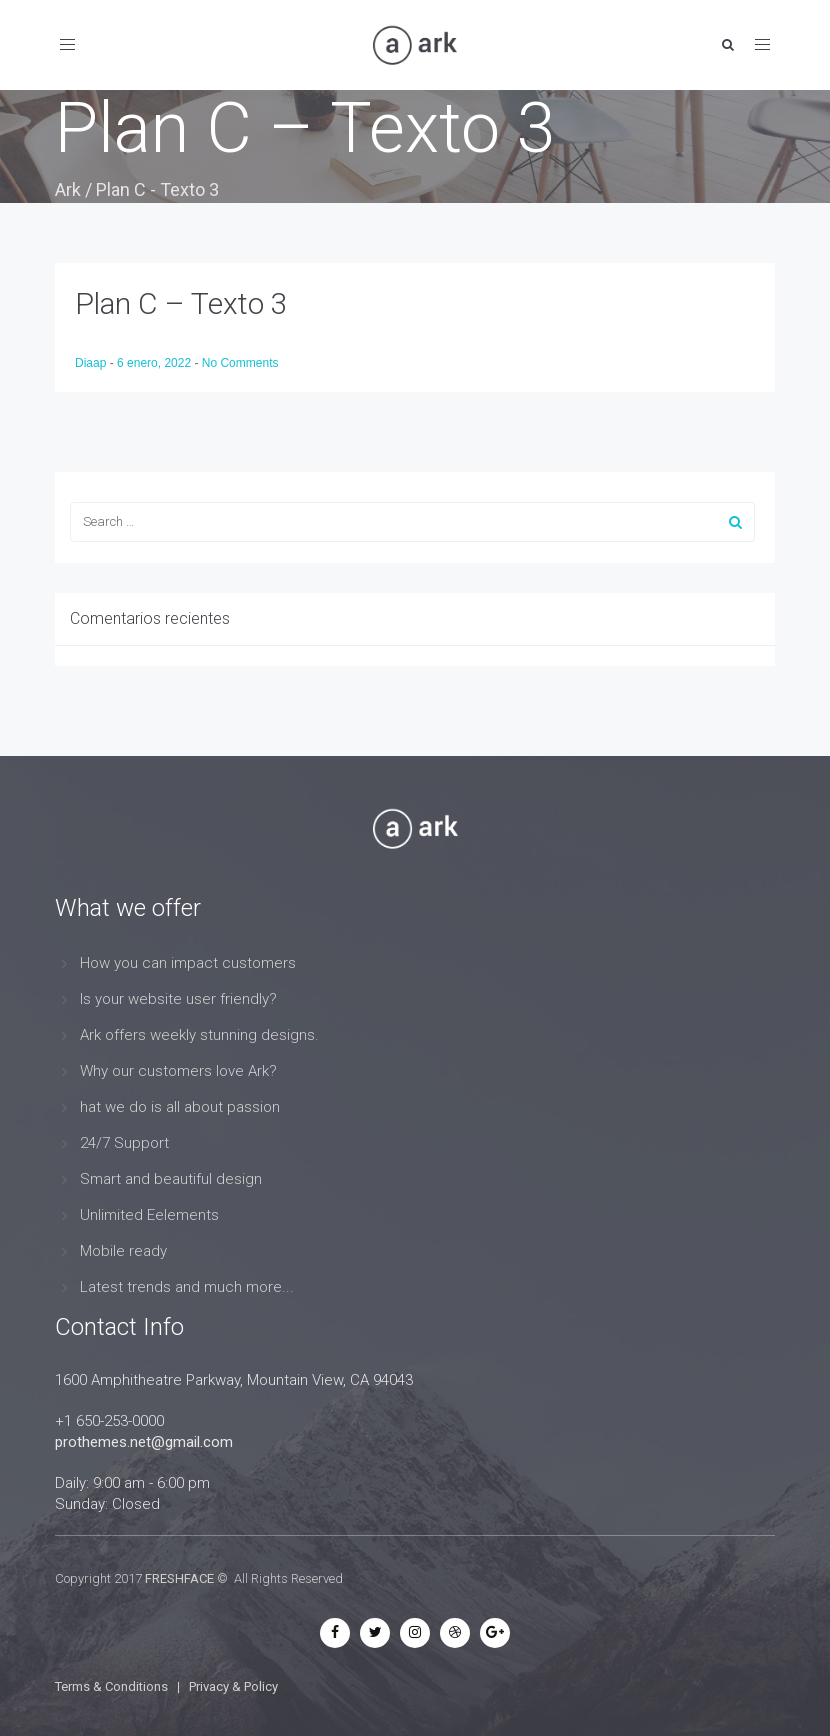 The width and height of the screenshot is (830, 1736). What do you see at coordinates (233, 1686) in the screenshot?
I see `Privacy & Policy` at bounding box center [233, 1686].